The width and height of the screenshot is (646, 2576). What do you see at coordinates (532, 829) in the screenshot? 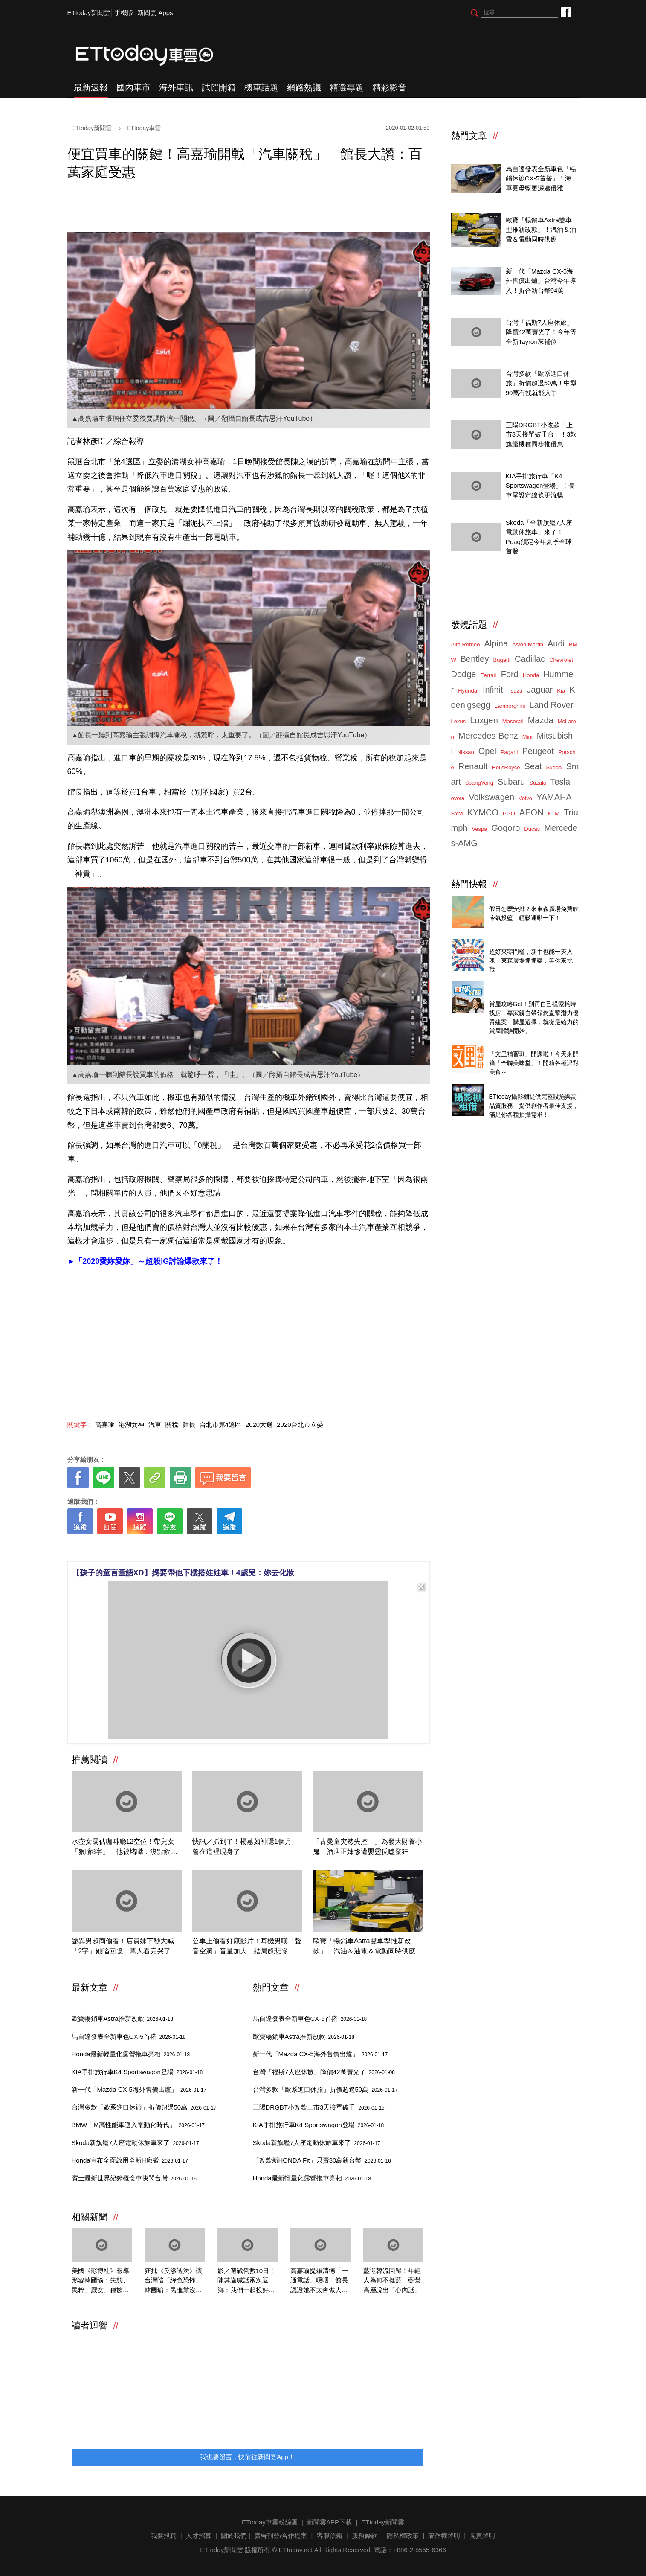
I see `Ducati` at bounding box center [532, 829].